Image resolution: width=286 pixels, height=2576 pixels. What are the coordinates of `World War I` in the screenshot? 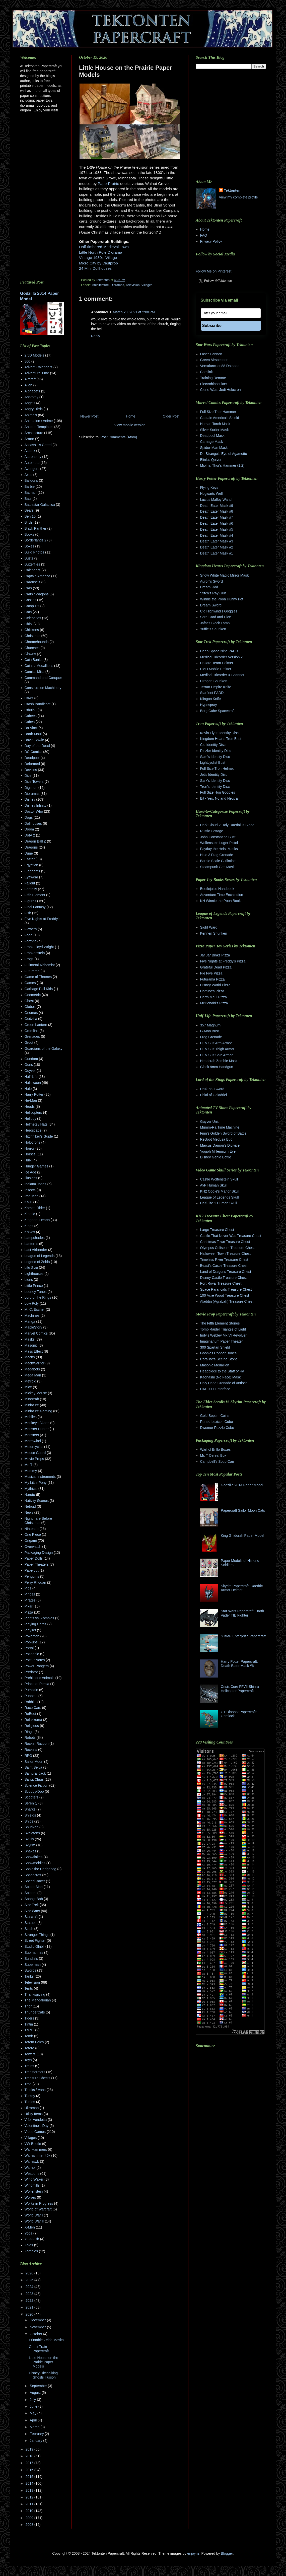 It's located at (34, 2215).